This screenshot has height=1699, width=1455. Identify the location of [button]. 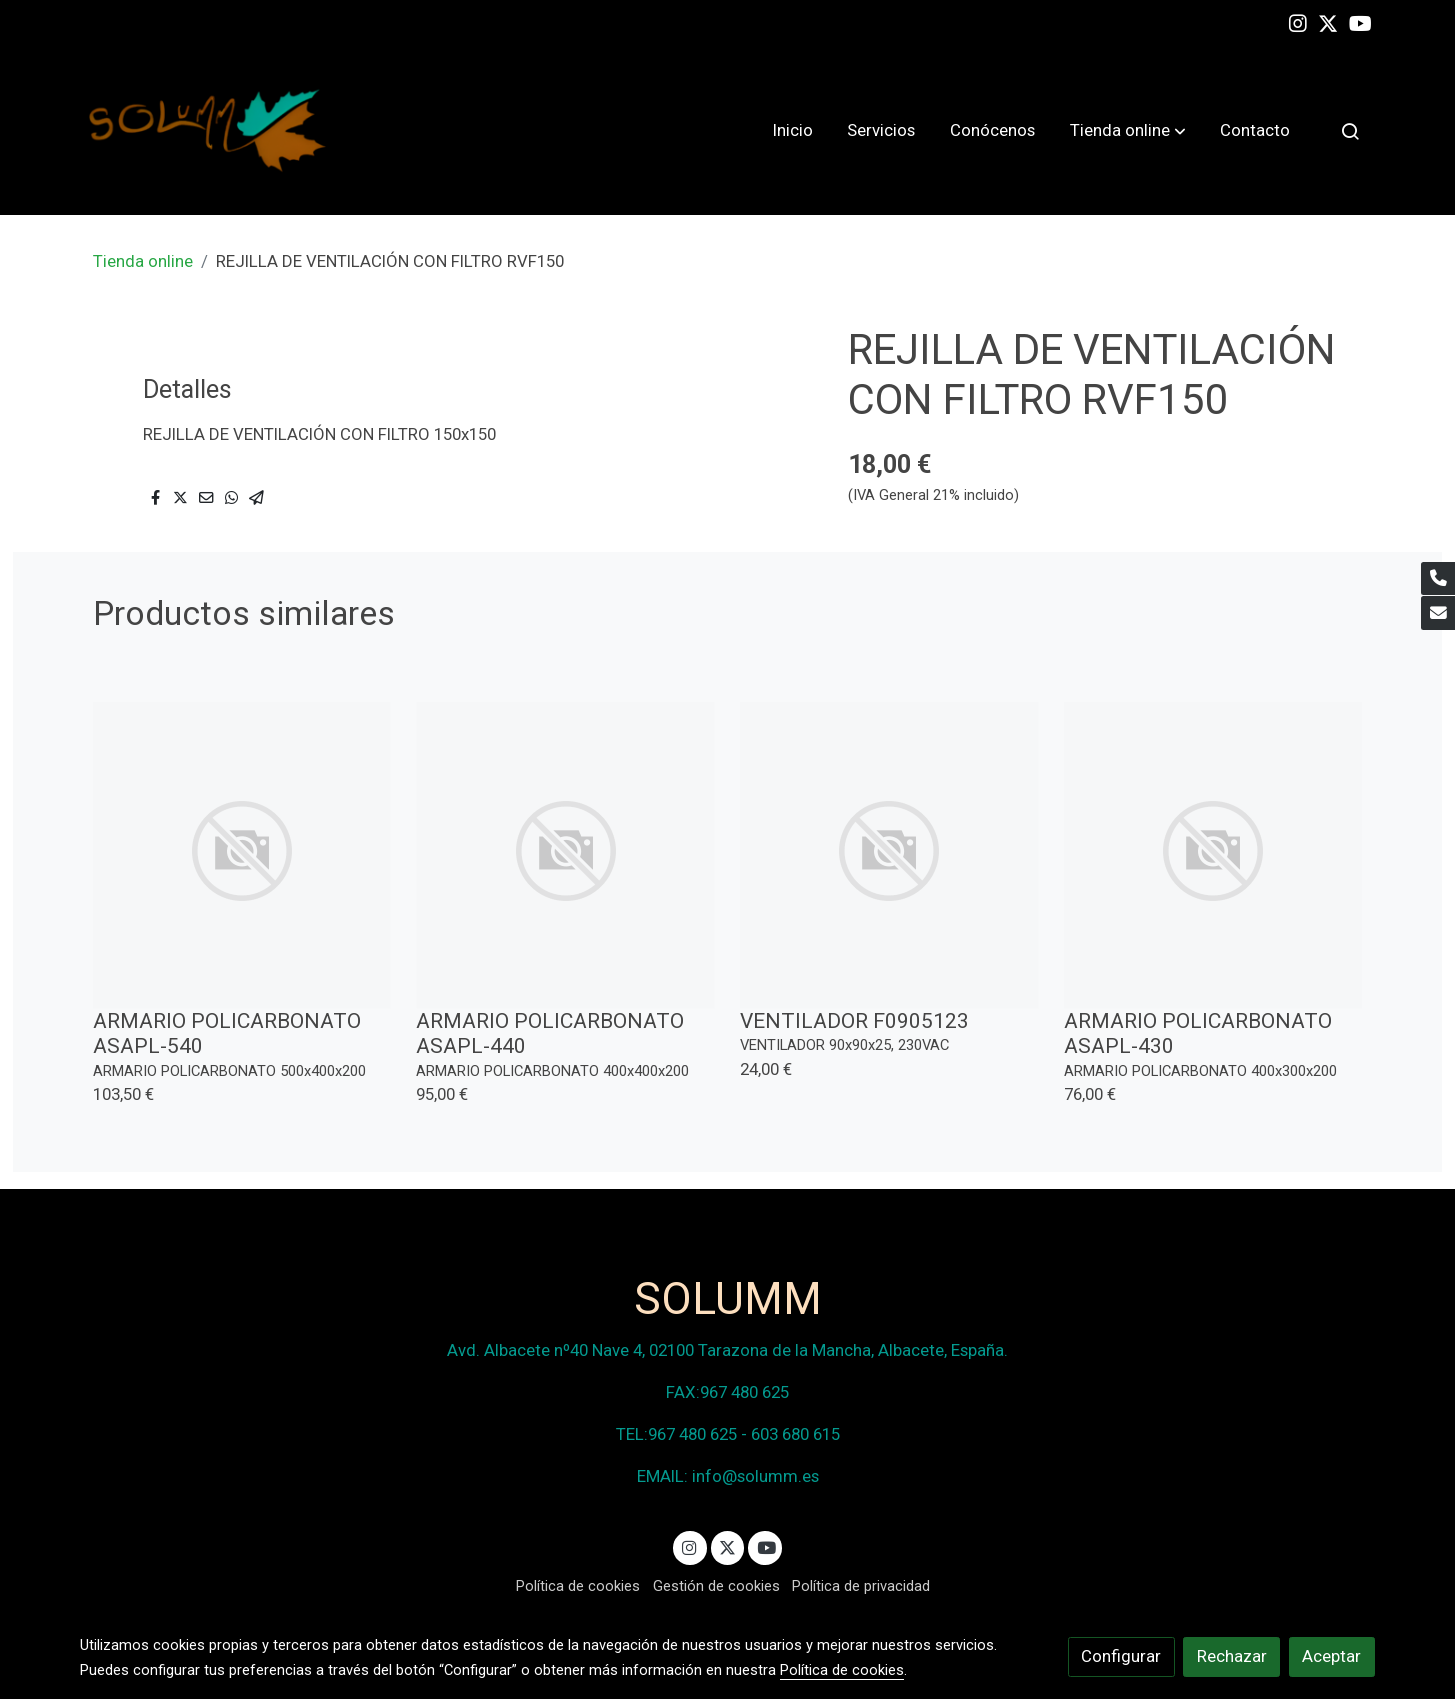
(1128, 131).